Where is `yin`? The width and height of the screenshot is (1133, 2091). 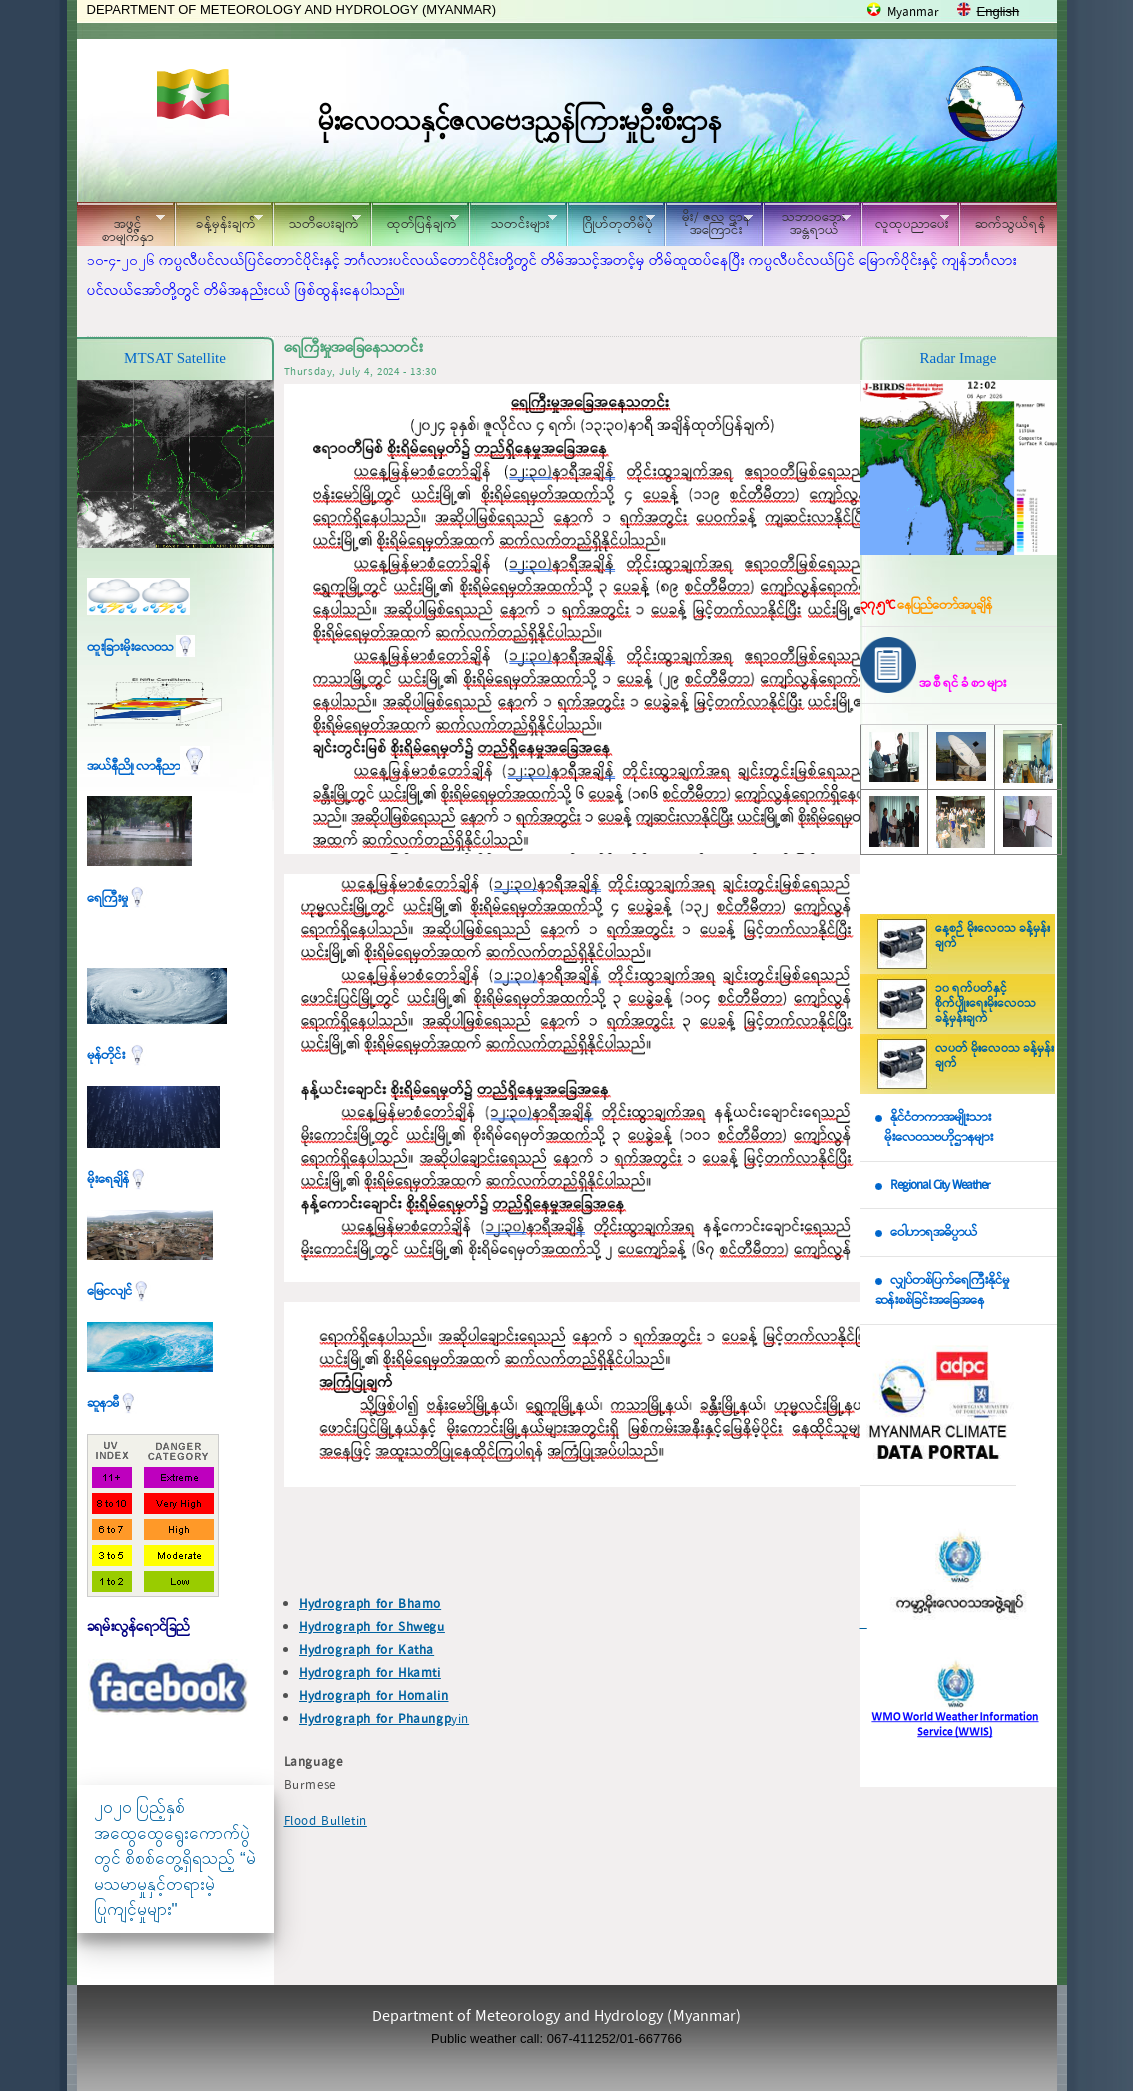
yin is located at coordinates (384, 1719).